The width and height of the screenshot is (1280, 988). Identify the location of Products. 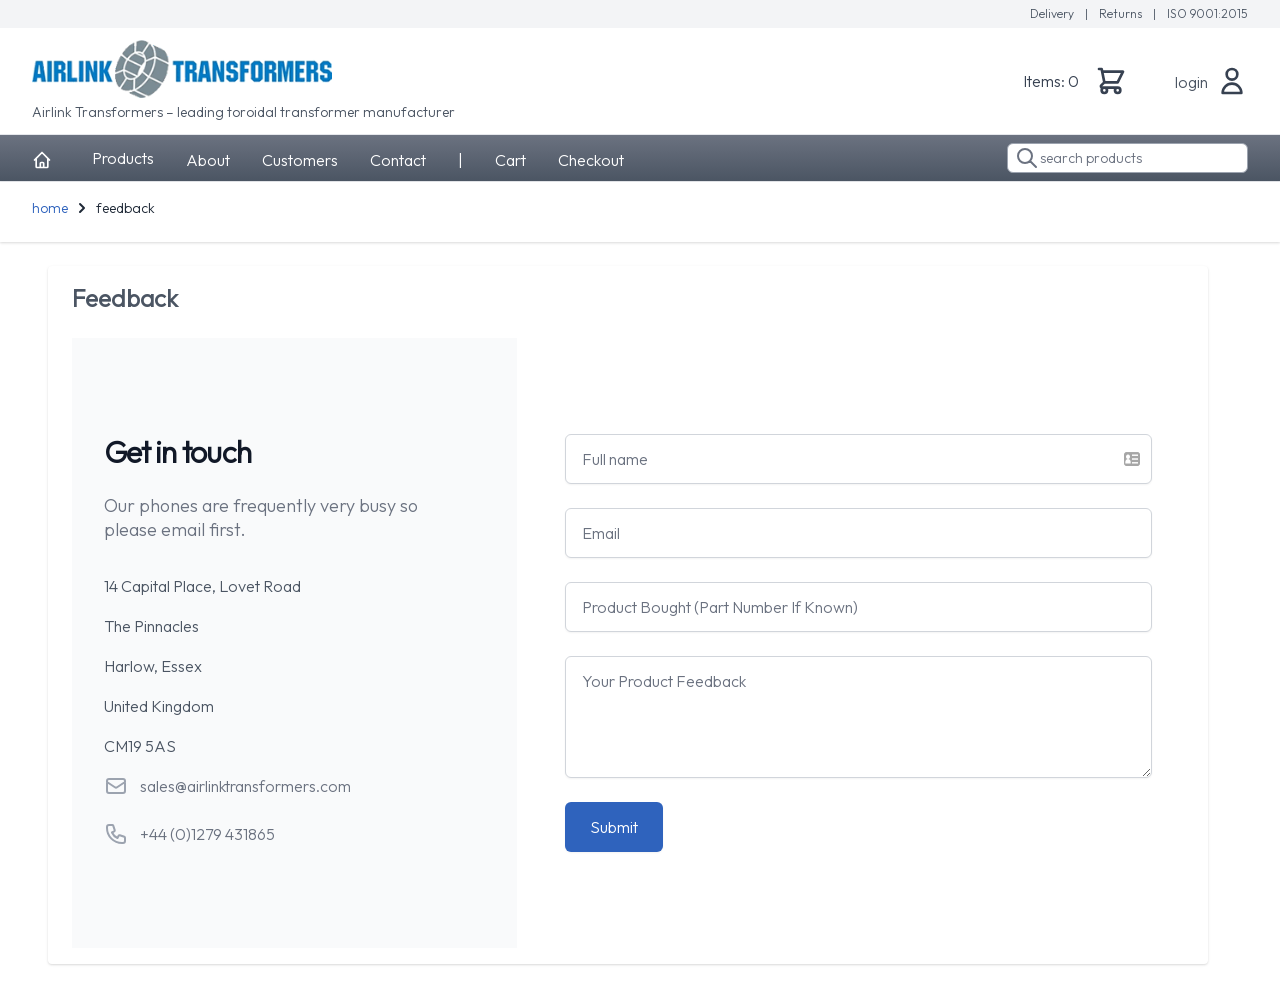
(123, 158).